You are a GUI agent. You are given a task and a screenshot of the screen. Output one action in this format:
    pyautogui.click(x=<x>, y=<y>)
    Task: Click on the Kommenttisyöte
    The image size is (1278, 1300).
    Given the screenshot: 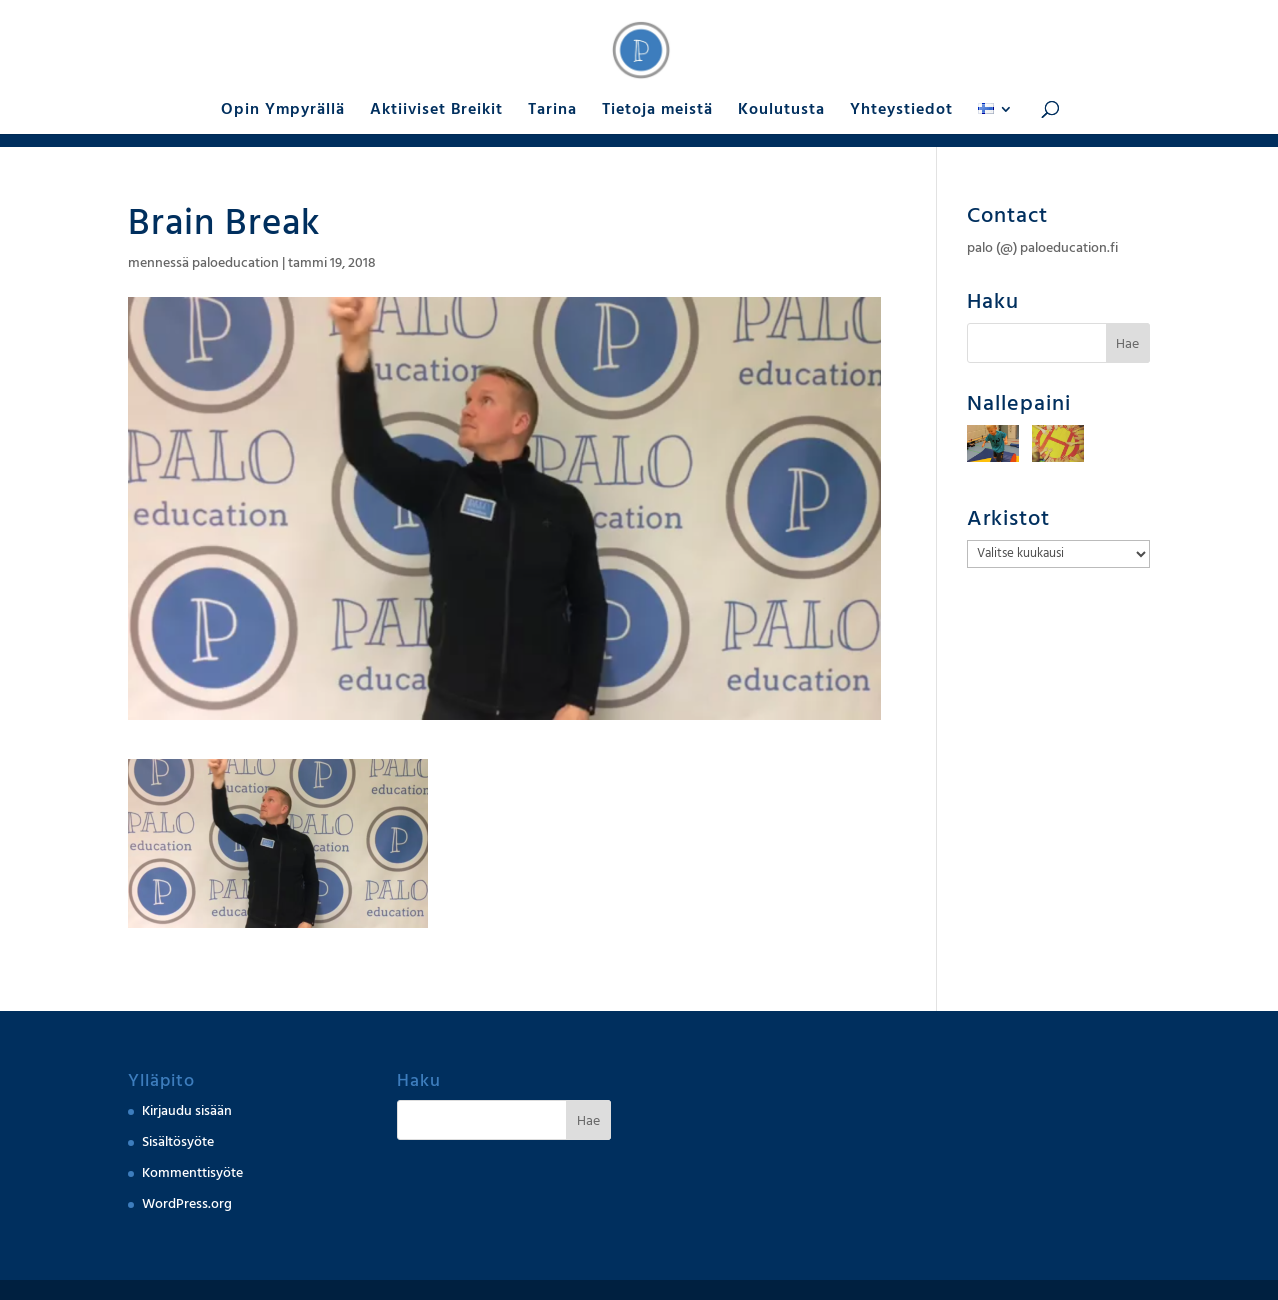 What is the action you would take?
    pyautogui.click(x=192, y=1173)
    